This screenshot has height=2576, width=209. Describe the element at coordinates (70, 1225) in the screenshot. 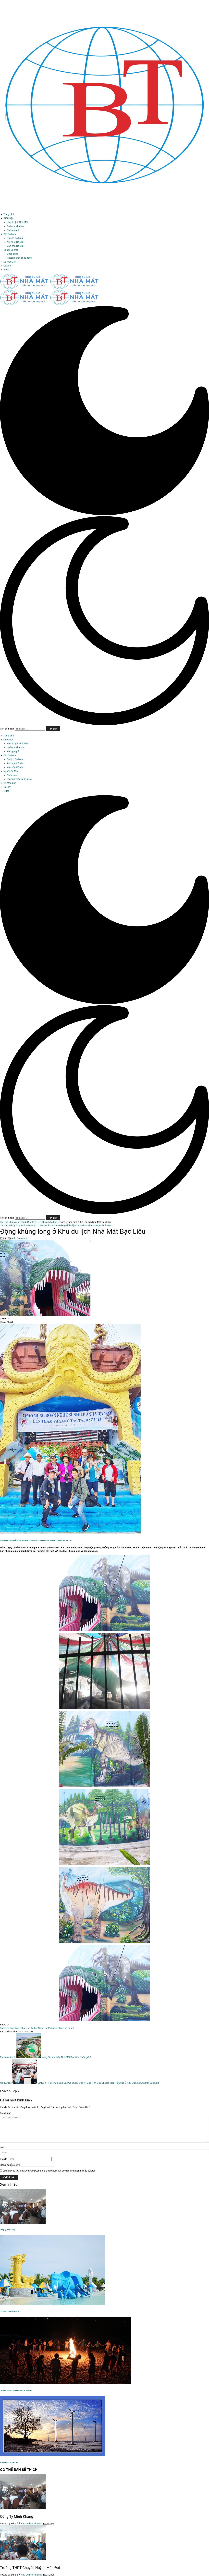

I see `Giới thiệu` at that location.